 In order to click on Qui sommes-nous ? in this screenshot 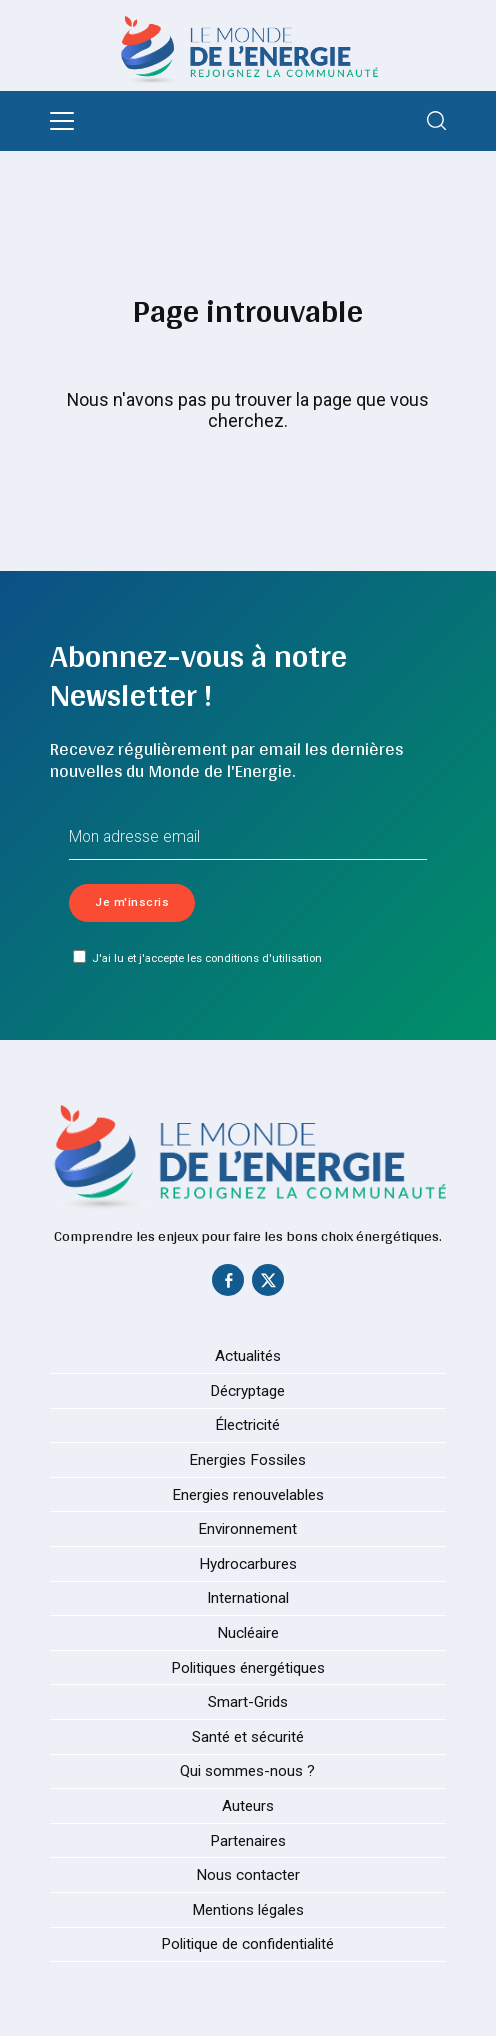, I will do `click(247, 1772)`.